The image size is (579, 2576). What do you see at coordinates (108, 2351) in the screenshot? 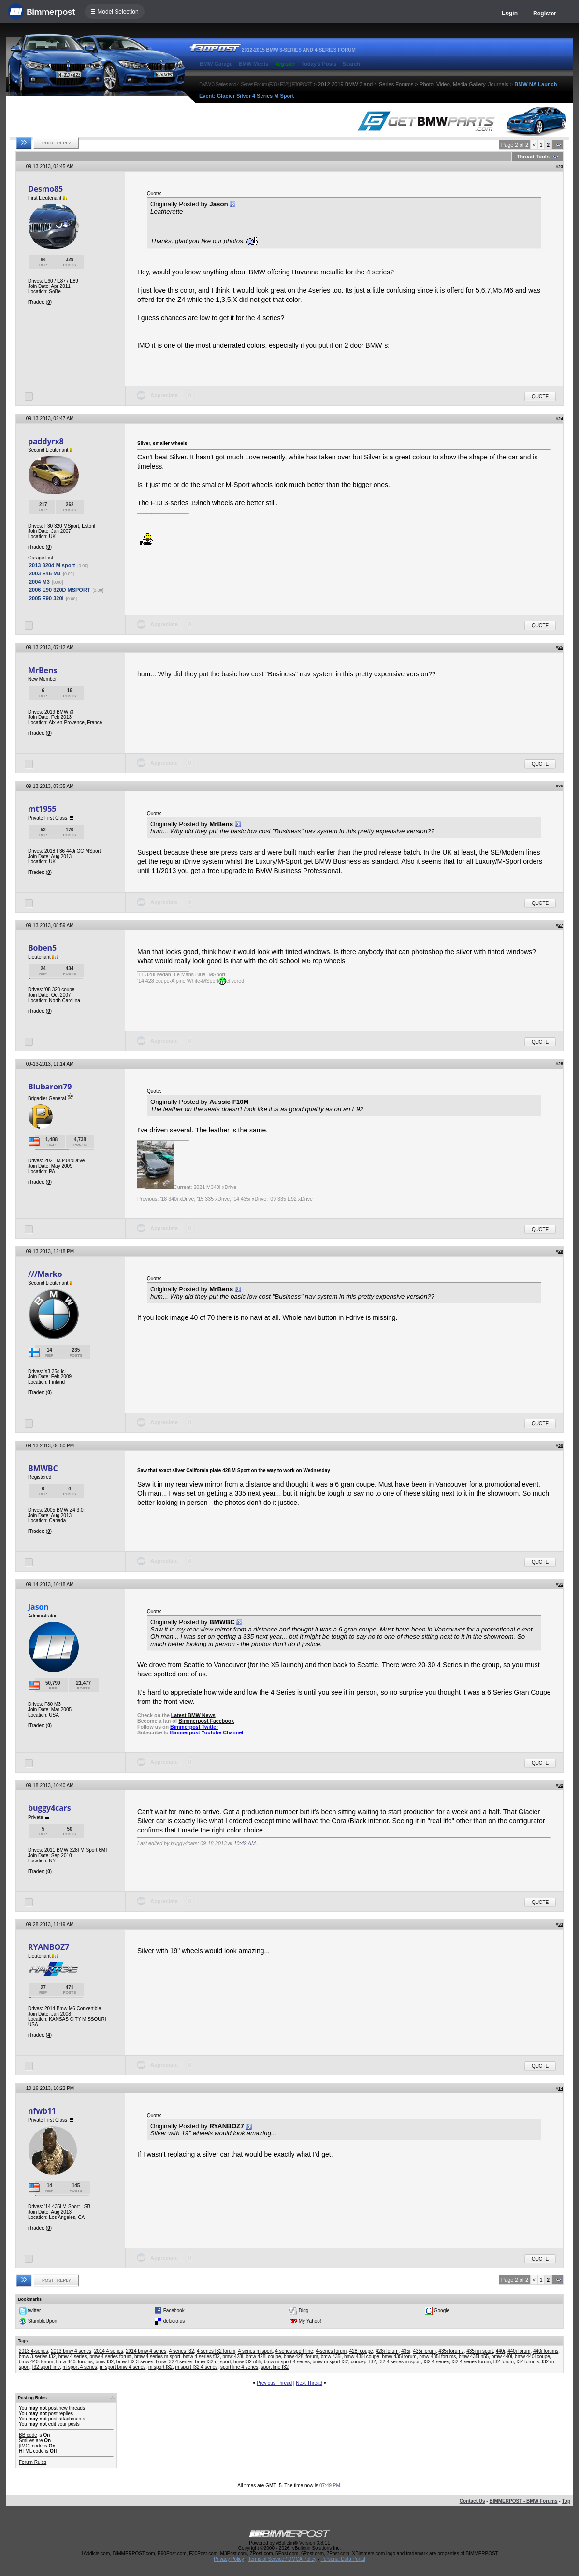
I see `2014 4 series` at bounding box center [108, 2351].